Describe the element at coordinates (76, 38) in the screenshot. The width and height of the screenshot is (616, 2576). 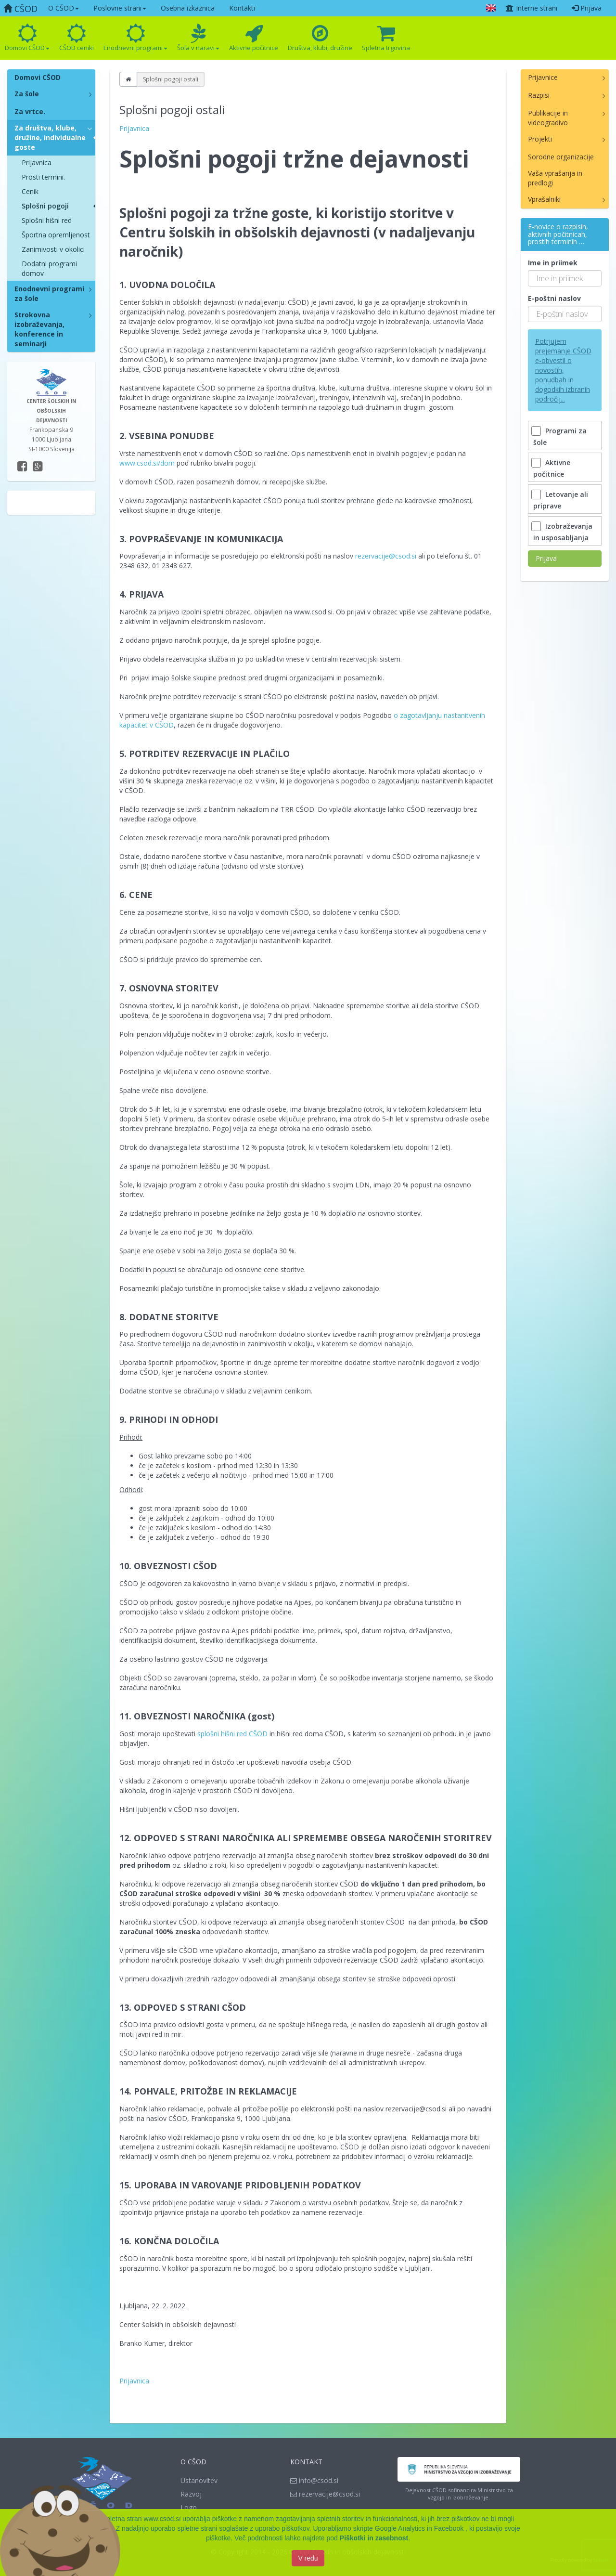
I see `CŠOD ceniki` at that location.